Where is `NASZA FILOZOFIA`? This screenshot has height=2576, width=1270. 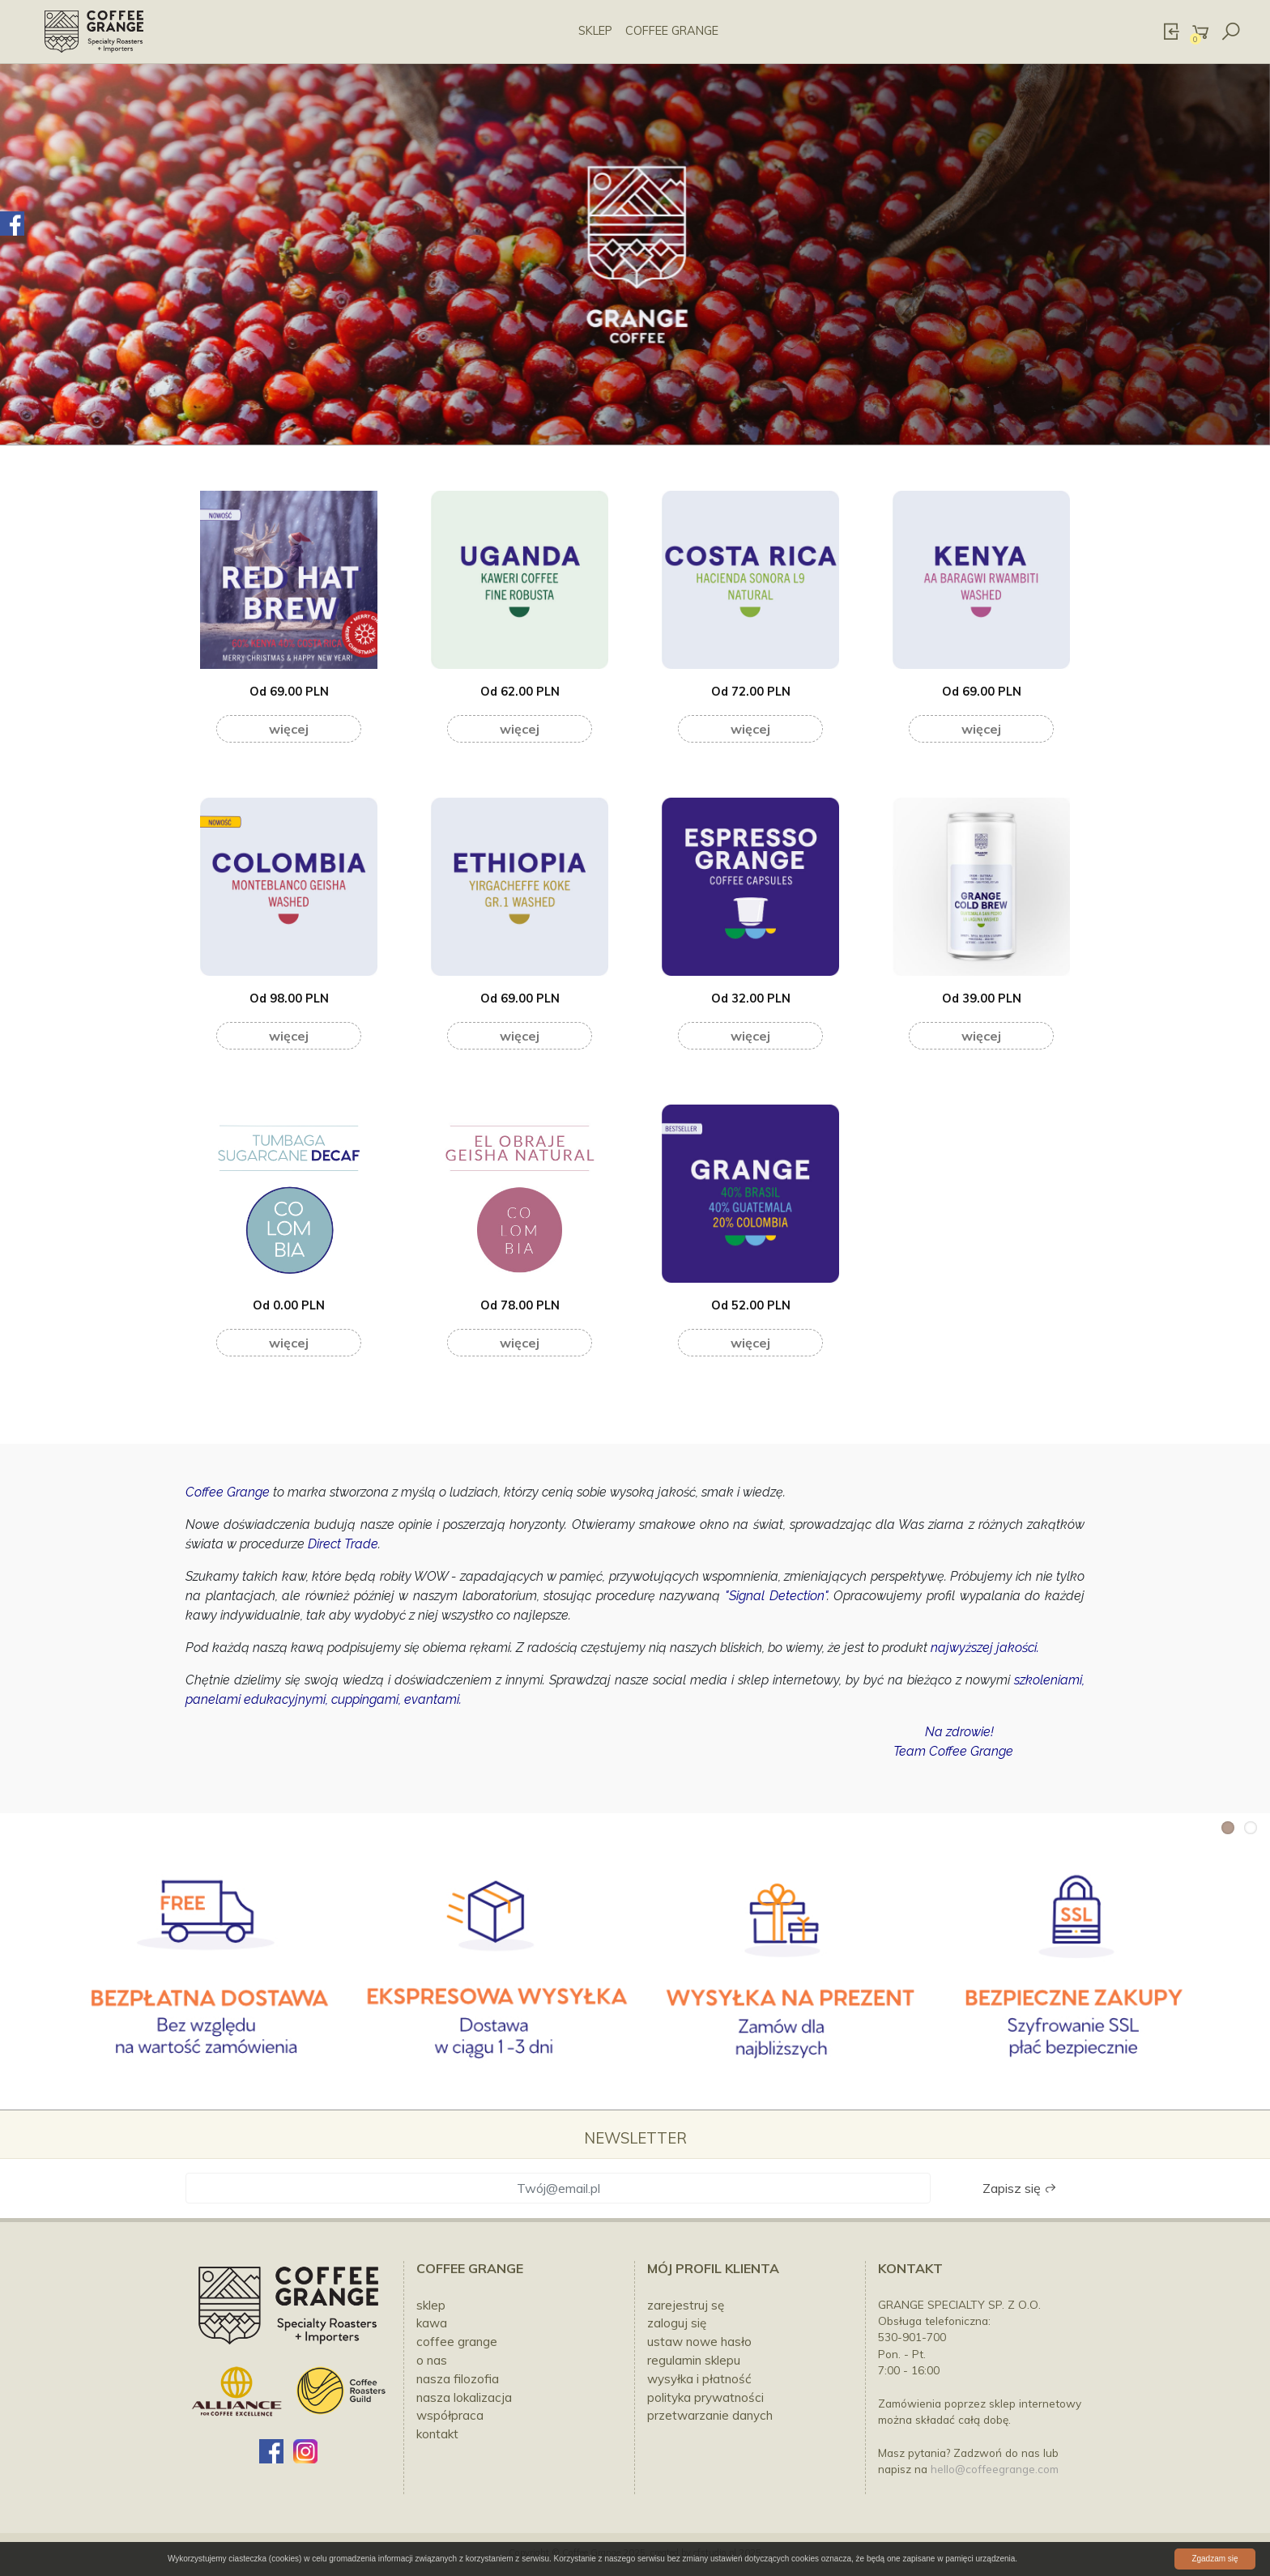 NASZA FILOZOFIA is located at coordinates (457, 2379).